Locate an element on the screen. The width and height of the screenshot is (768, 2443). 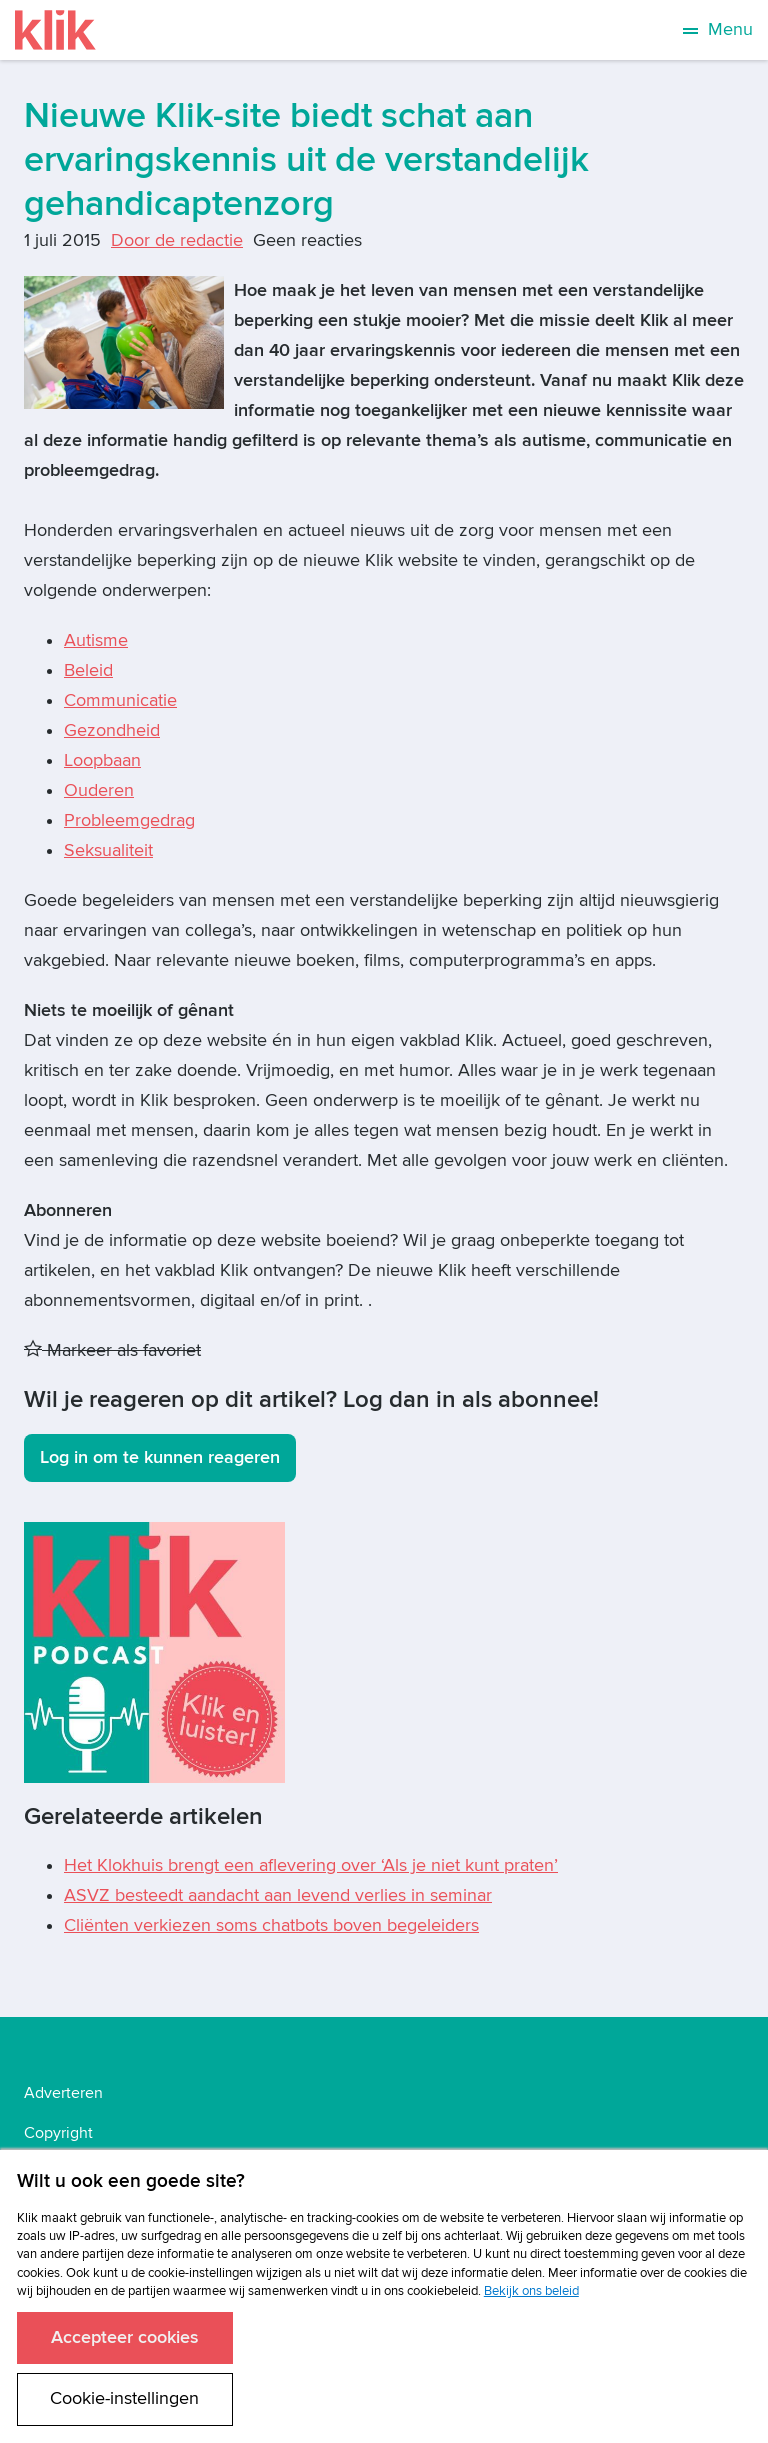
Markeer als favoriet is located at coordinates (112, 1350).